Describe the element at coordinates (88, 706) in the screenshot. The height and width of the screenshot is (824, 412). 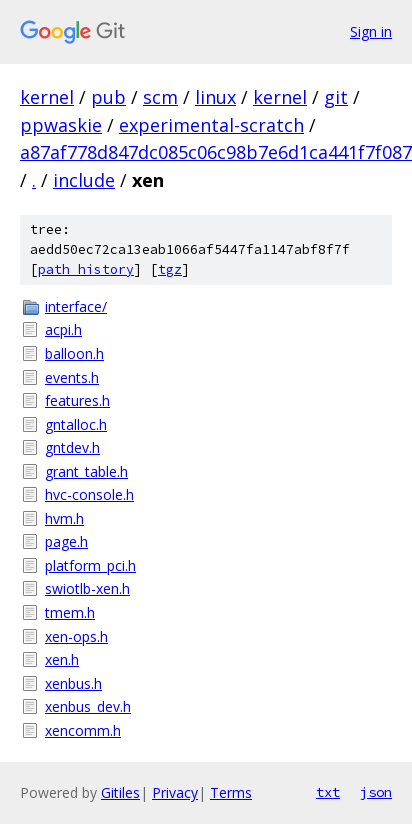
I see `xenbus_dev.h` at that location.